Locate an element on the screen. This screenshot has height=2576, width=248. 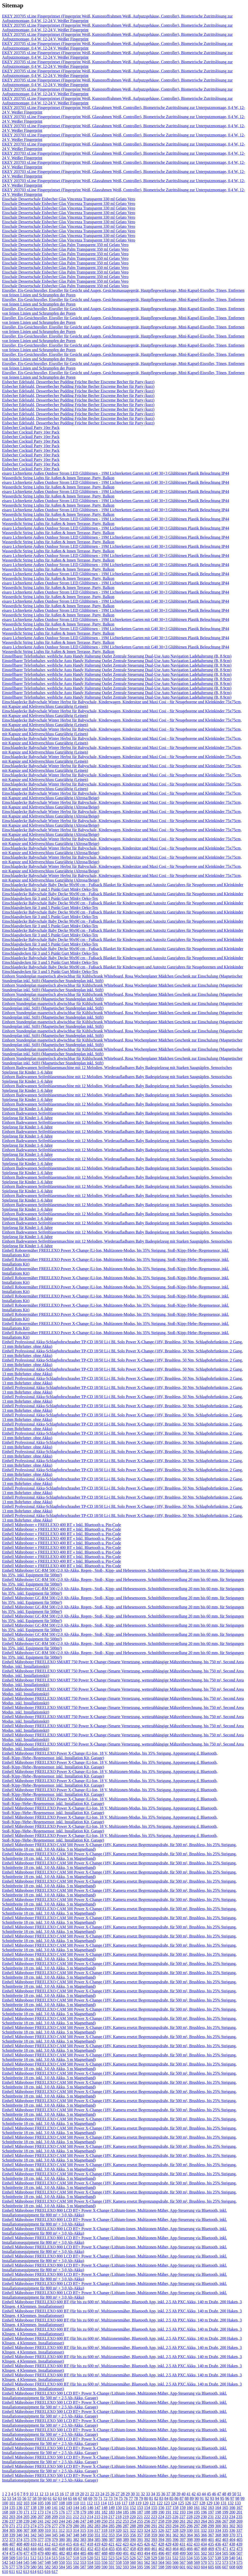
594 is located at coordinates (133, 2567).